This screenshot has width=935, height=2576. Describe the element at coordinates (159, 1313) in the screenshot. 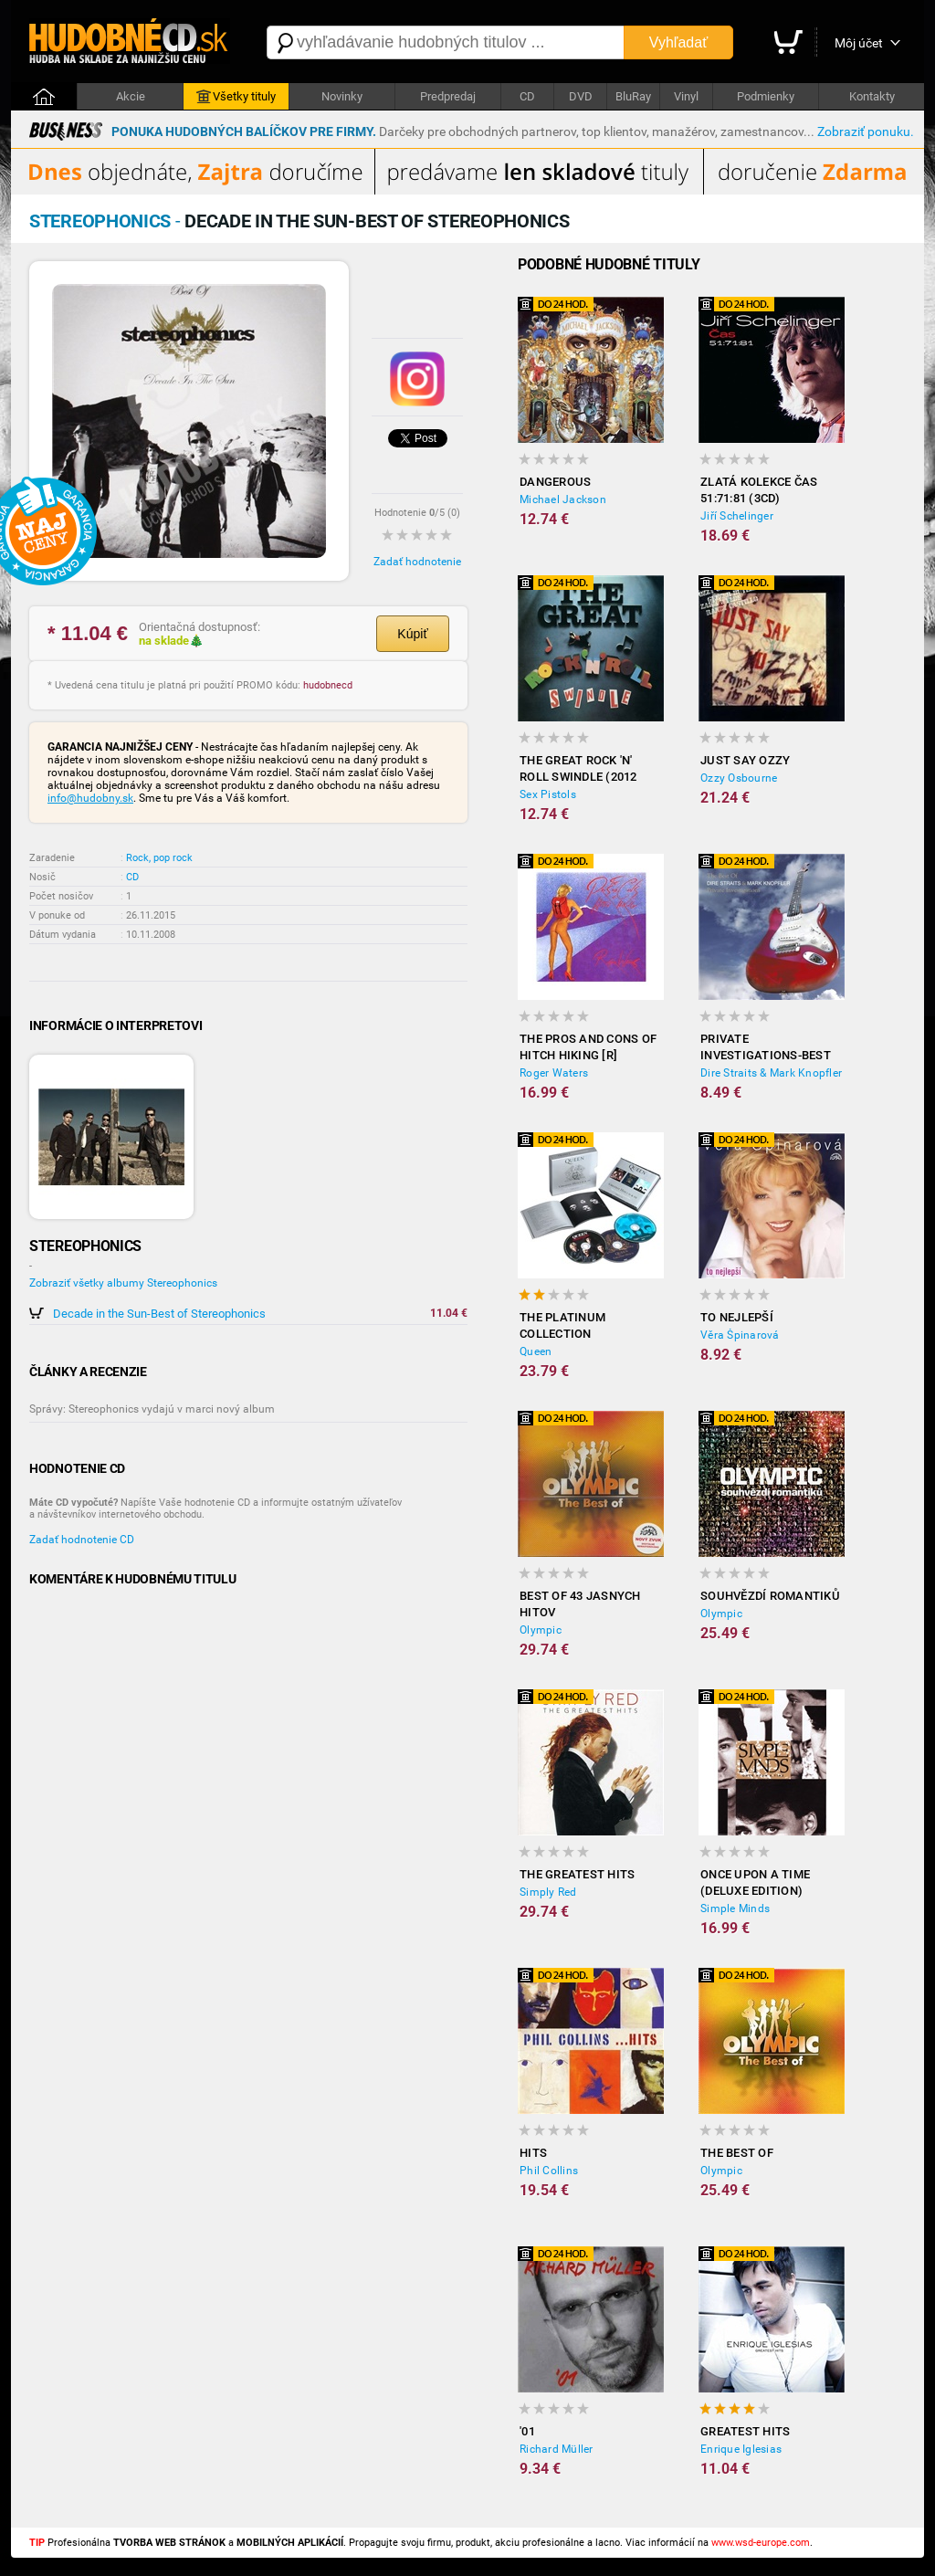

I see `Decade in the Sun-Best of Stereophonics` at that location.